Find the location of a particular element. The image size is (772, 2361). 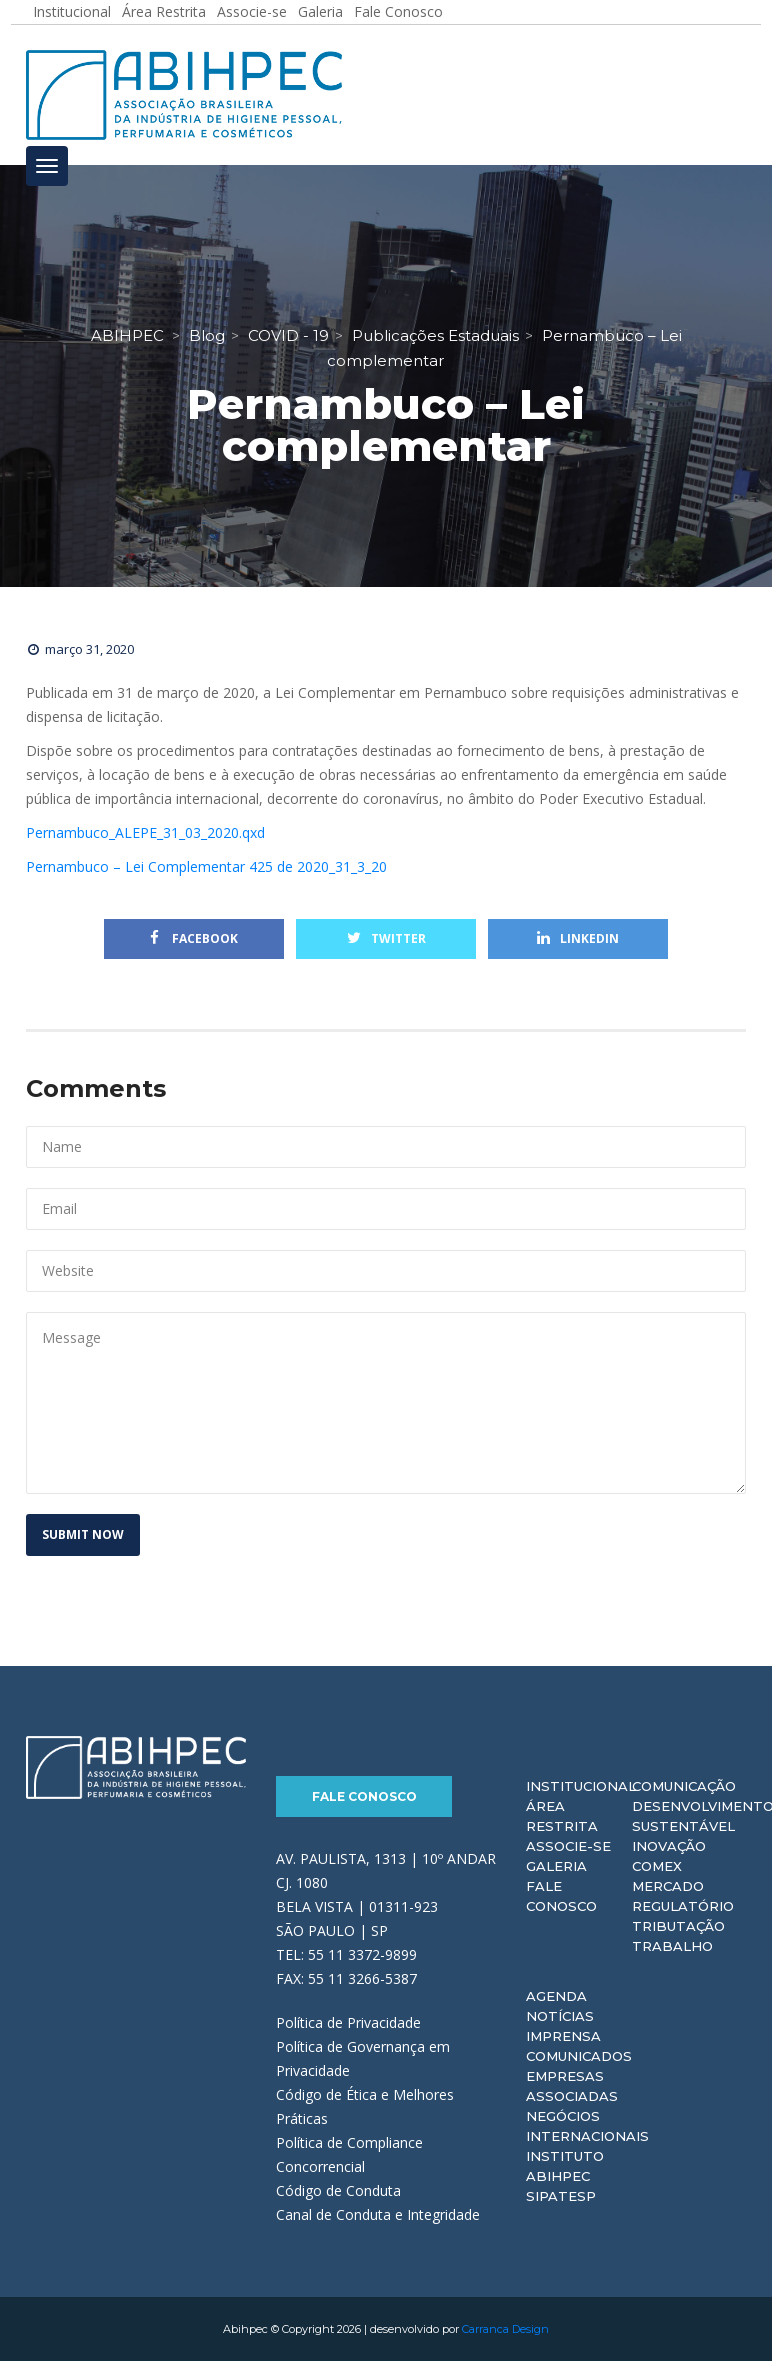

Pernambuco_ALEPE_31_03_2020.qxd is located at coordinates (145, 832).